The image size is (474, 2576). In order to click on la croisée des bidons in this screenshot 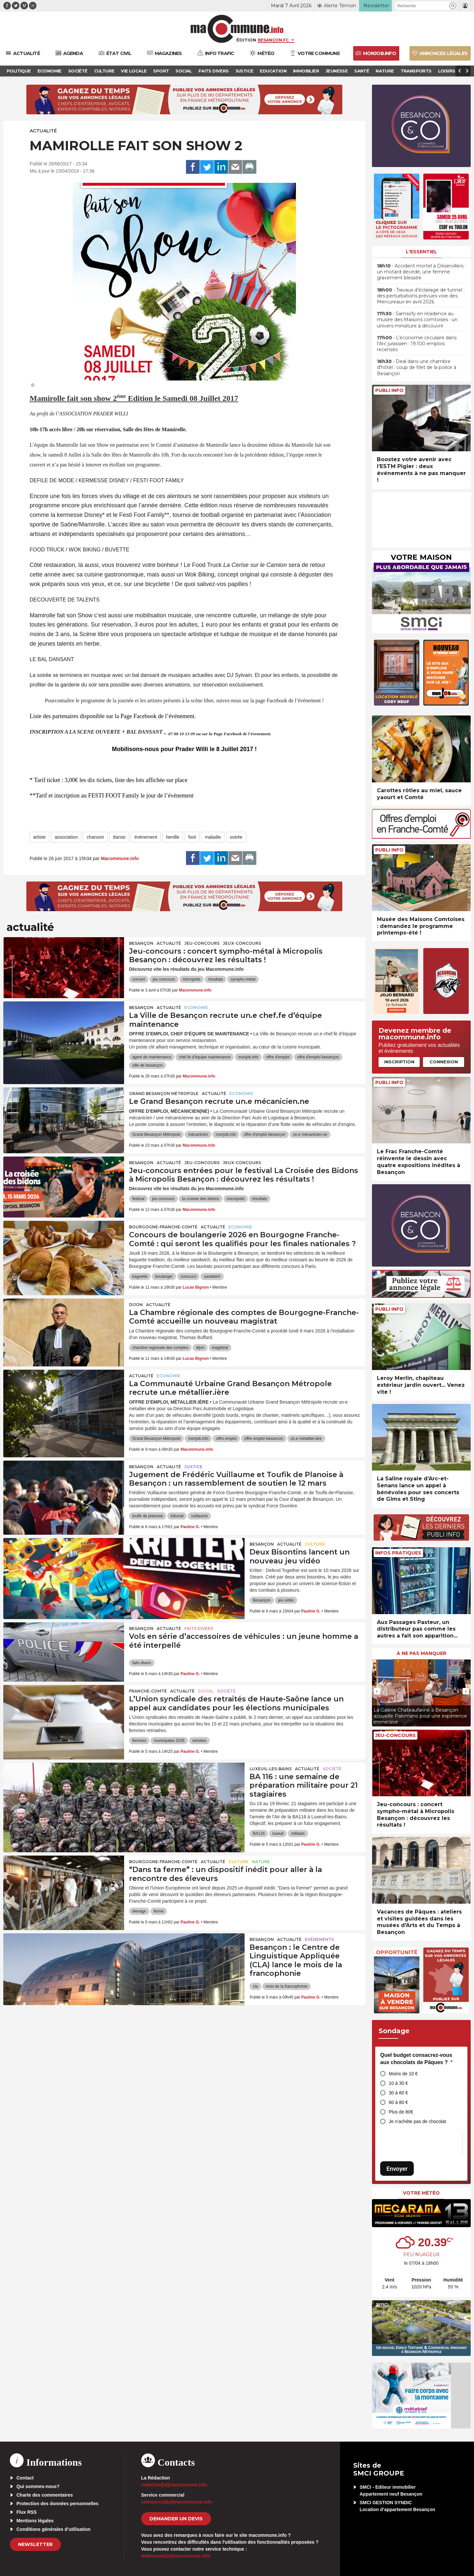, I will do `click(200, 1198)`.